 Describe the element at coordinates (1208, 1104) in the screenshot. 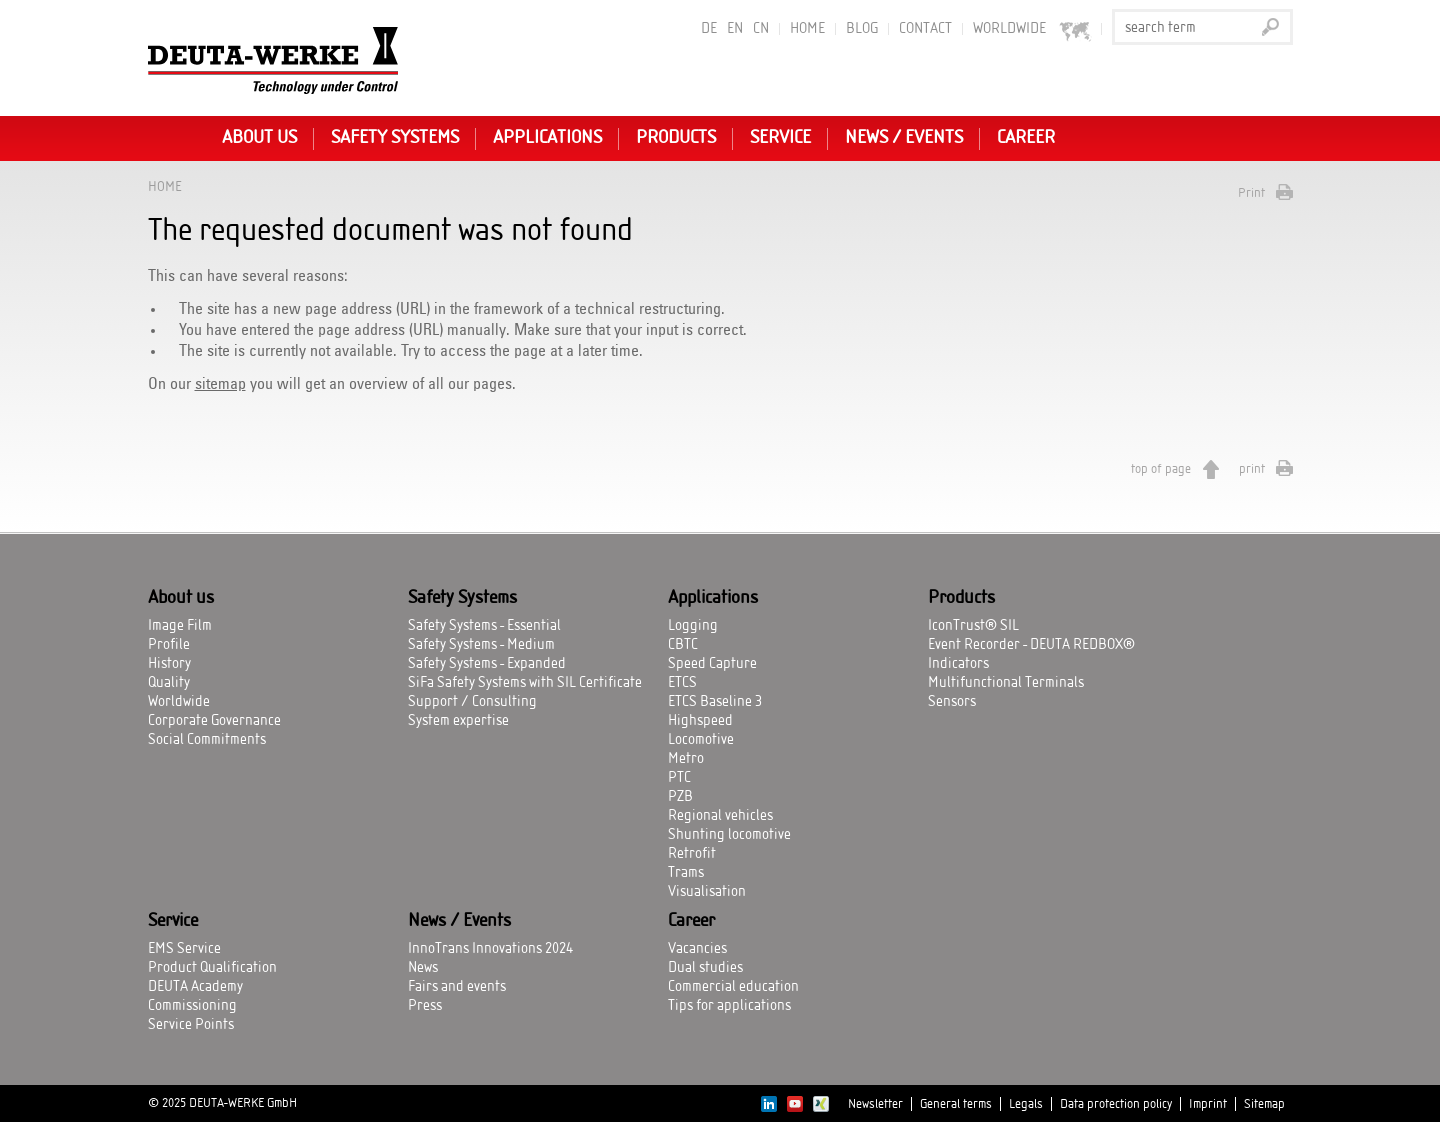

I see `Imprint` at that location.